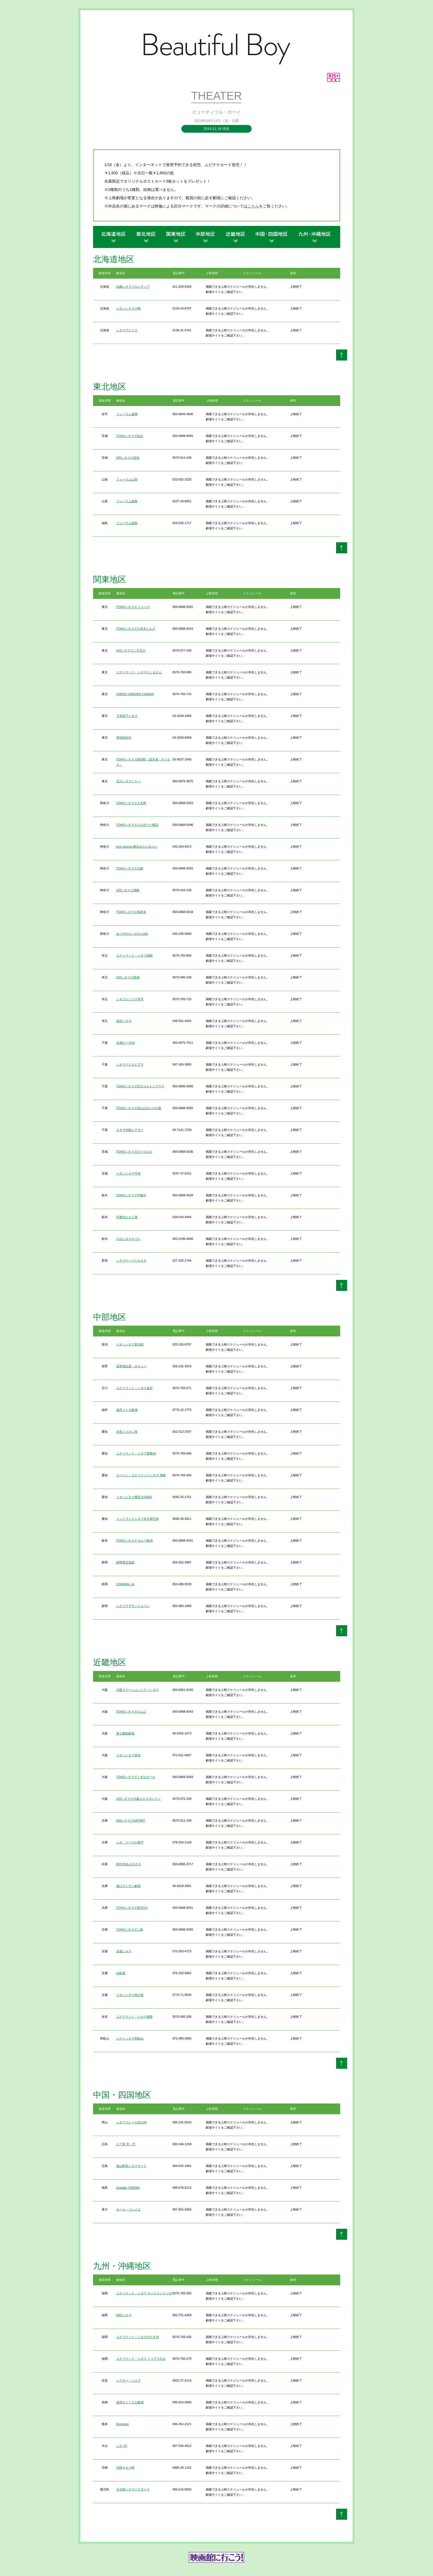 The width and height of the screenshot is (433, 2576). What do you see at coordinates (121, 2445) in the screenshot?
I see `シネマ5` at bounding box center [121, 2445].